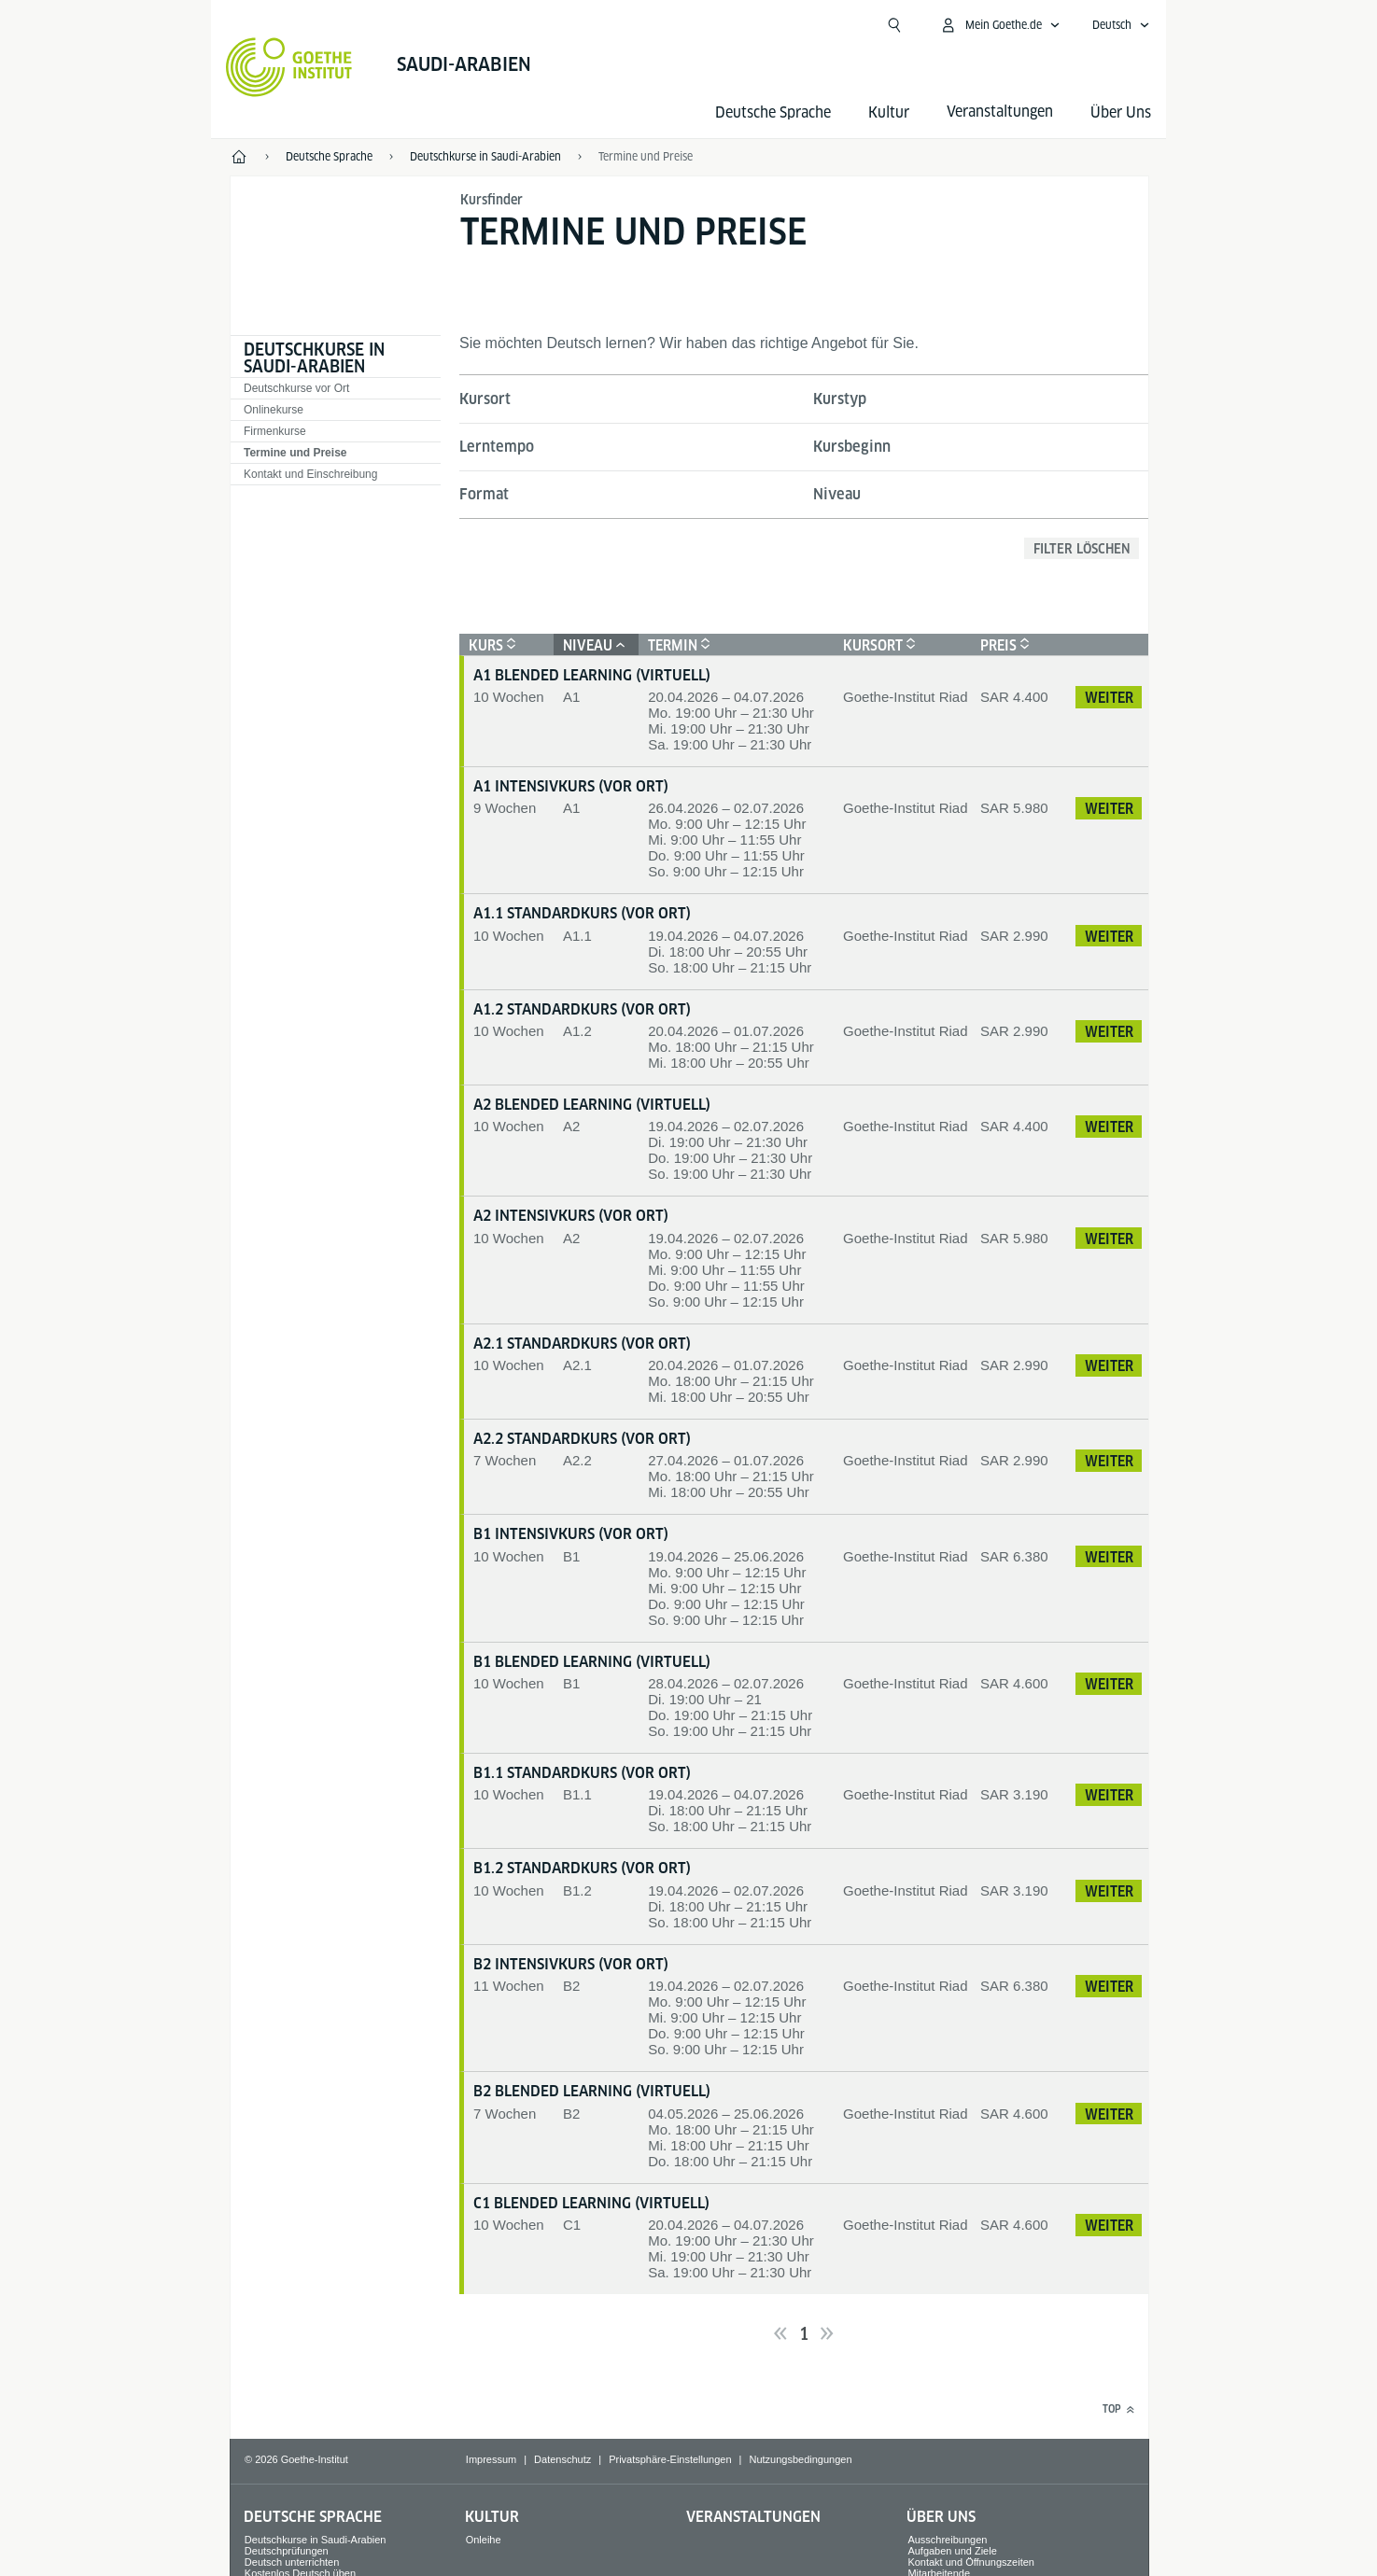  What do you see at coordinates (485, 399) in the screenshot?
I see `Kursort` at bounding box center [485, 399].